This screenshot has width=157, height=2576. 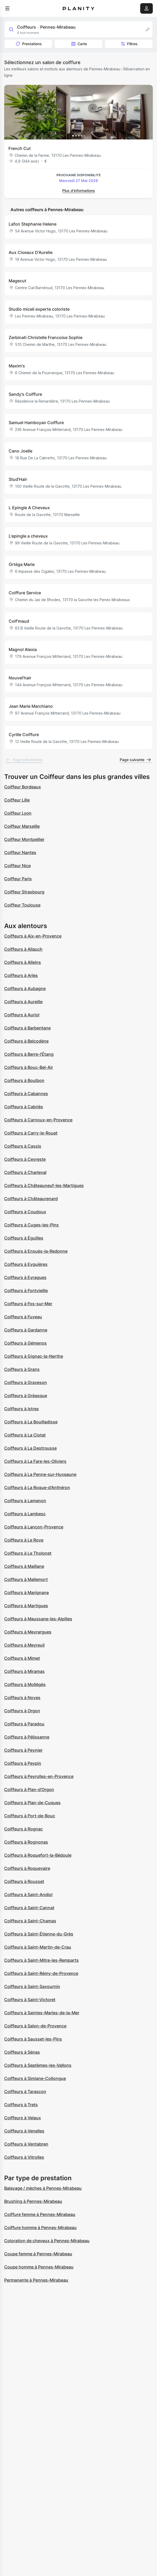 What do you see at coordinates (22, 2052) in the screenshot?
I see `Coiffeurs à Sénas` at bounding box center [22, 2052].